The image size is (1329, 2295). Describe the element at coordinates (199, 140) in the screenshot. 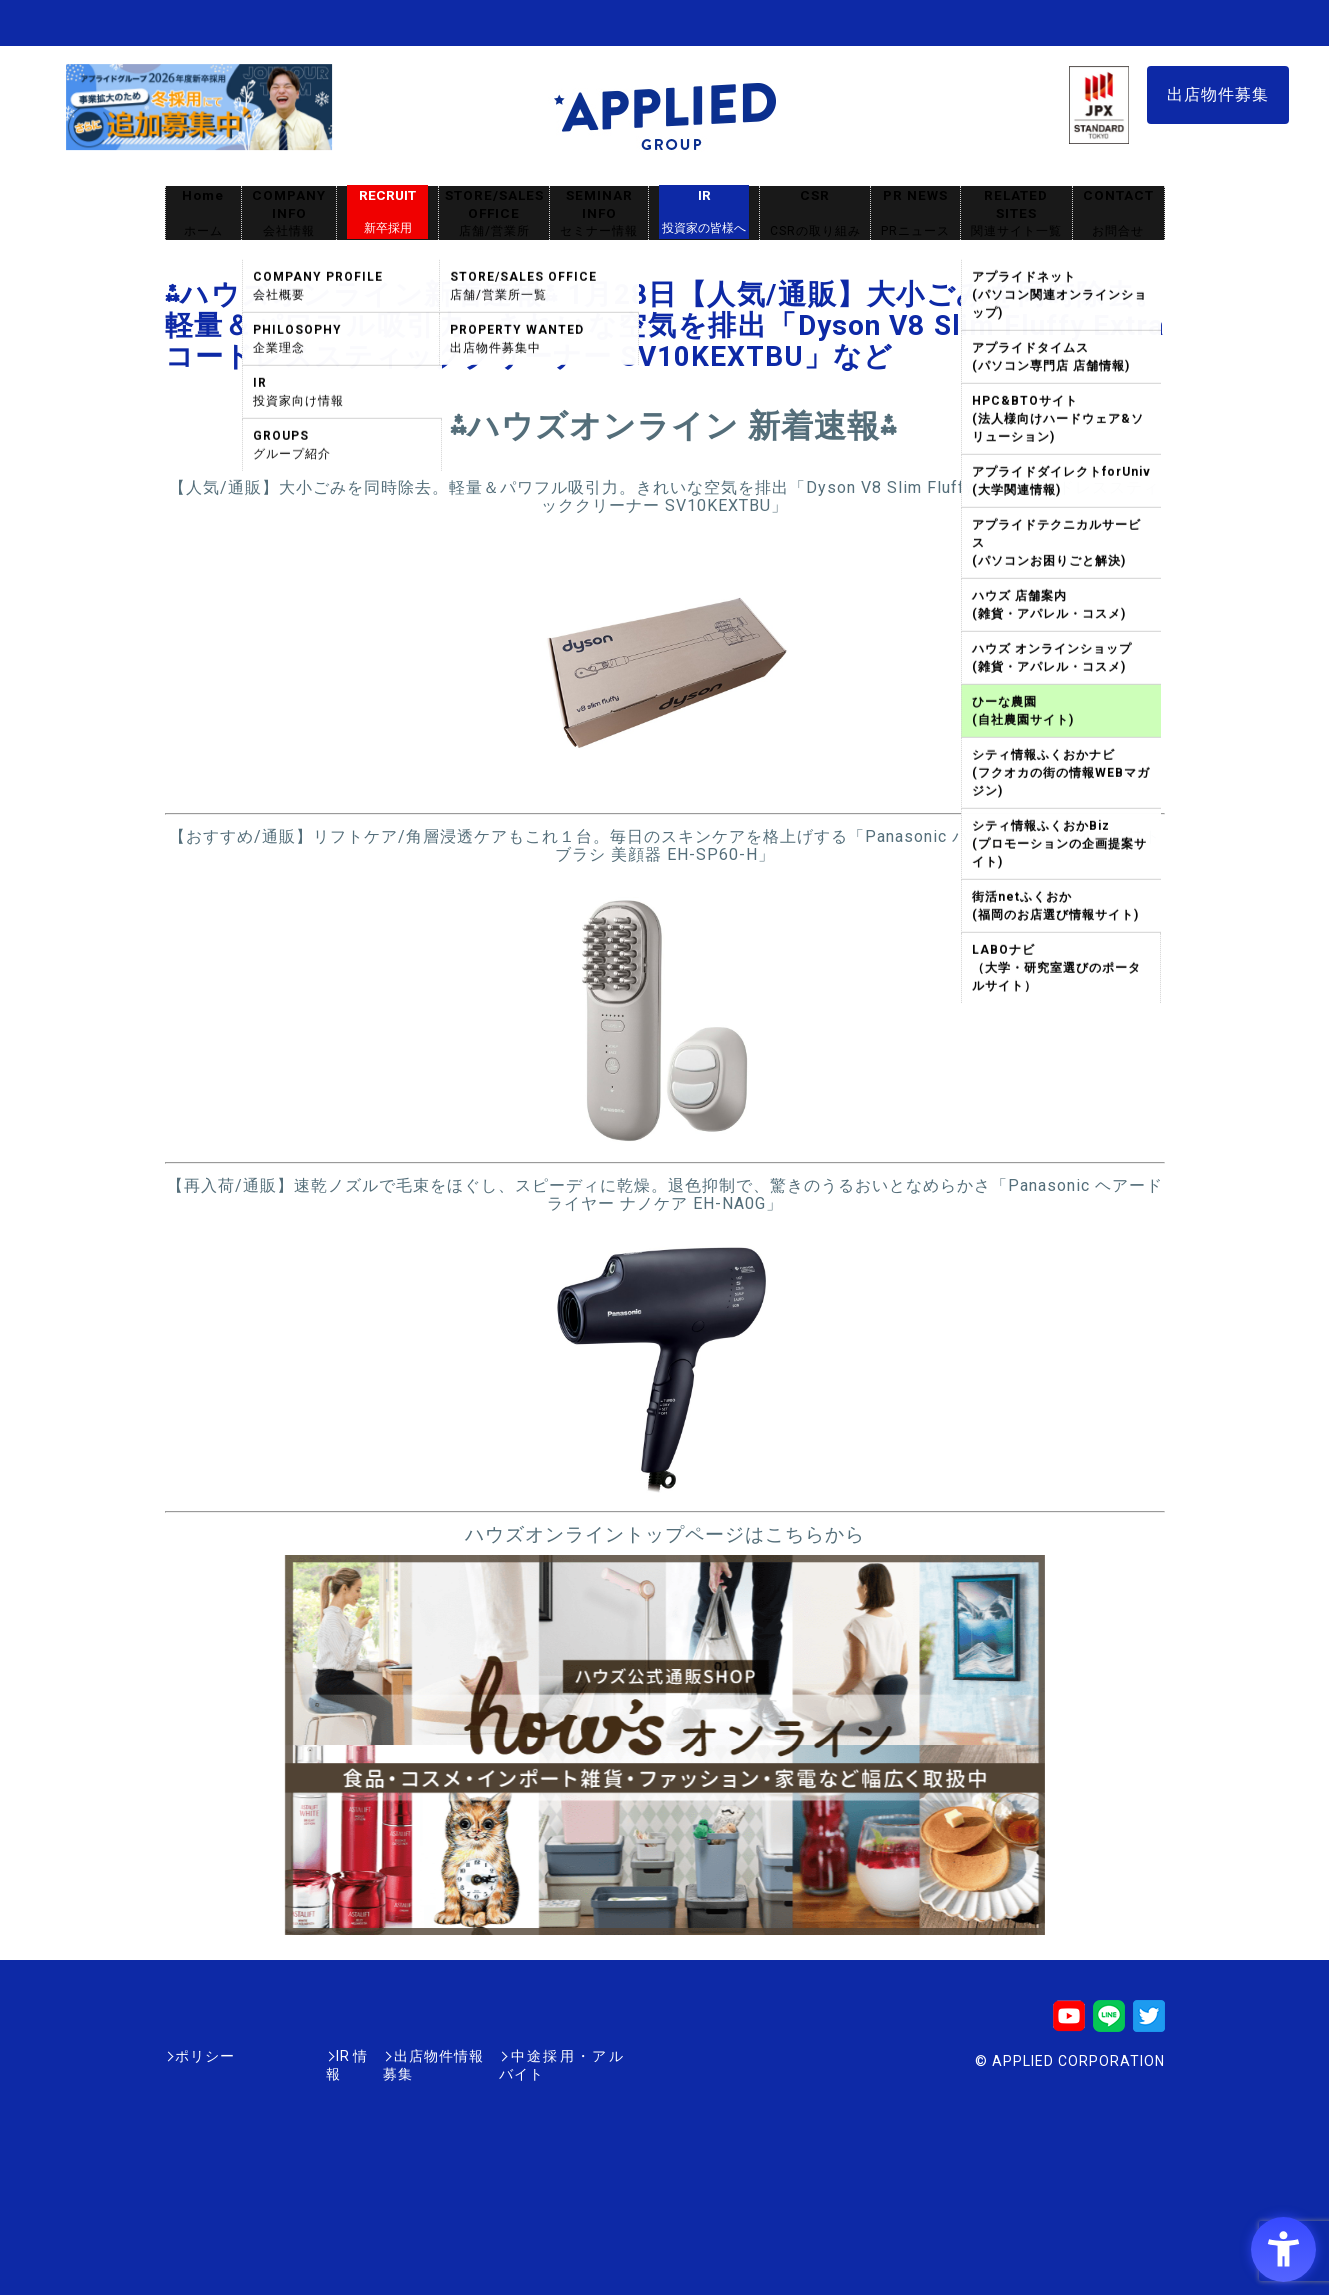

I see `[採用サイト - Open in New Tab]` at that location.